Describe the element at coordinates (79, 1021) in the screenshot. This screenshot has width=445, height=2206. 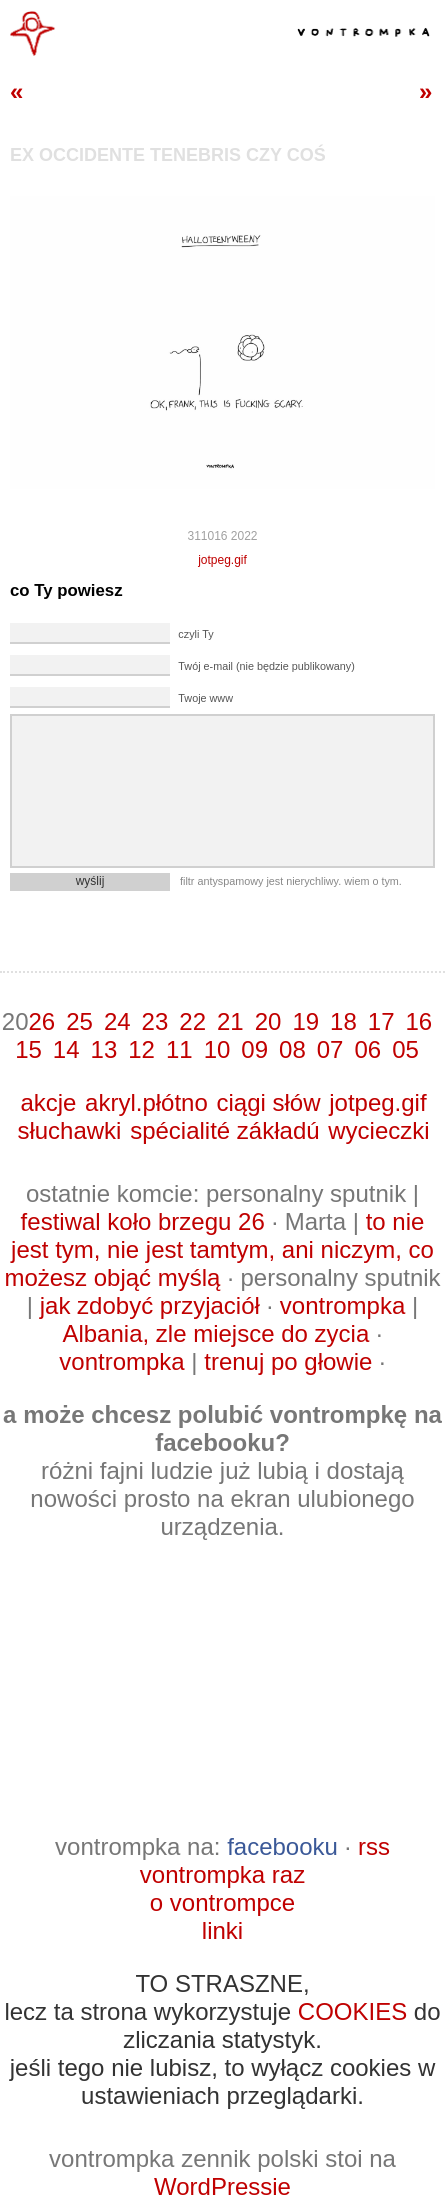
I see `25` at that location.